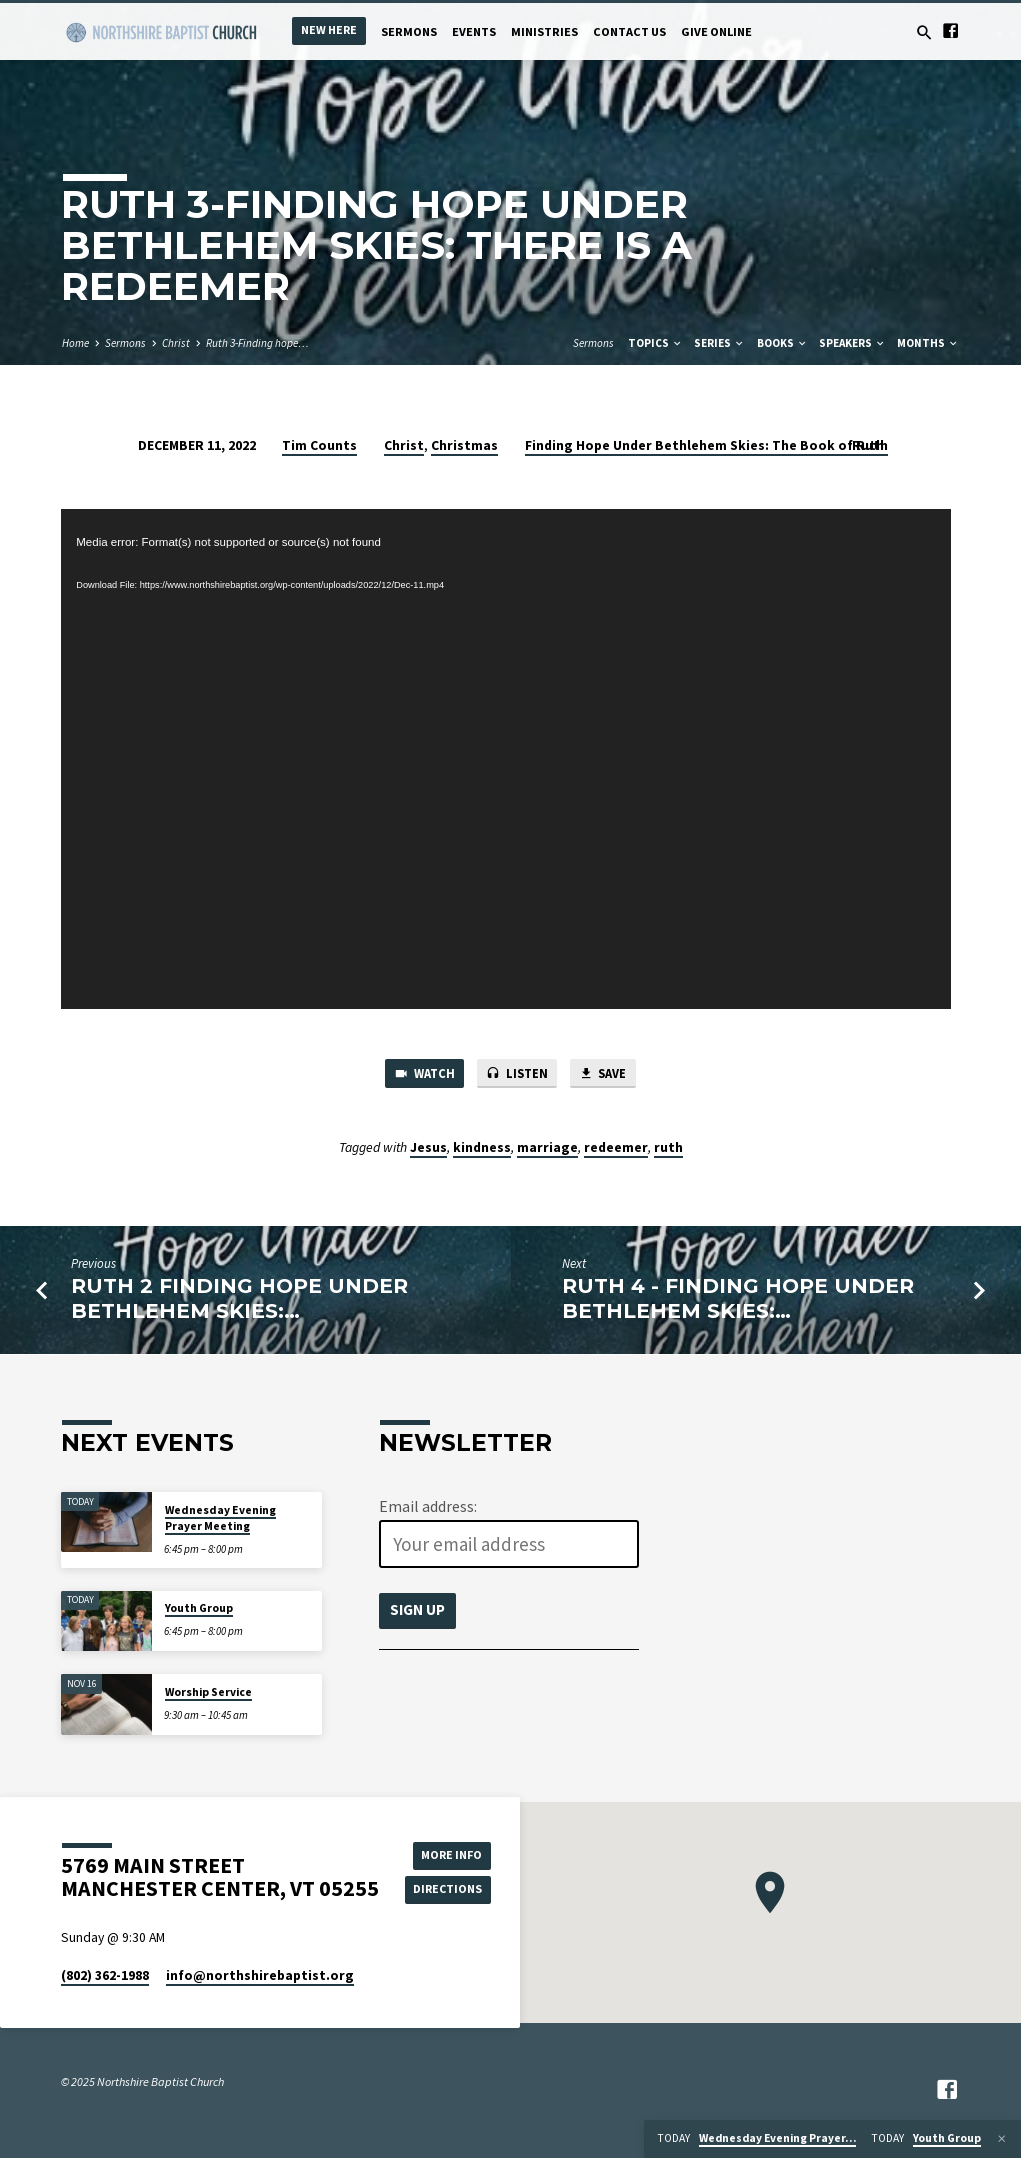 The height and width of the screenshot is (2158, 1021). Describe the element at coordinates (517, 1074) in the screenshot. I see `Listen` at that location.